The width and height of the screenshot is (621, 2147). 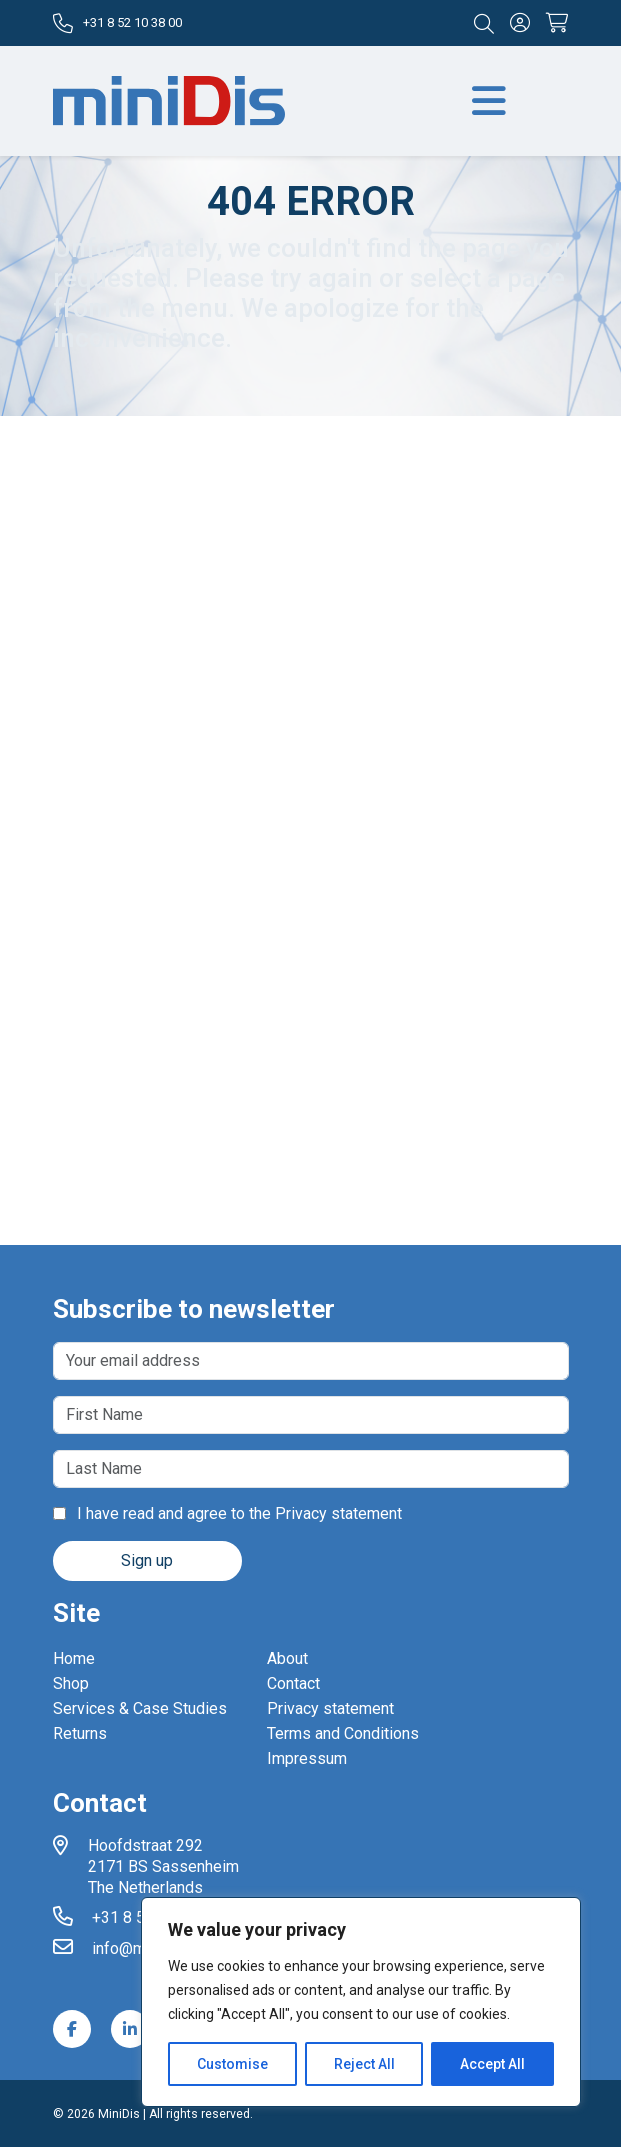 What do you see at coordinates (338, 1513) in the screenshot?
I see `Privacy statement` at bounding box center [338, 1513].